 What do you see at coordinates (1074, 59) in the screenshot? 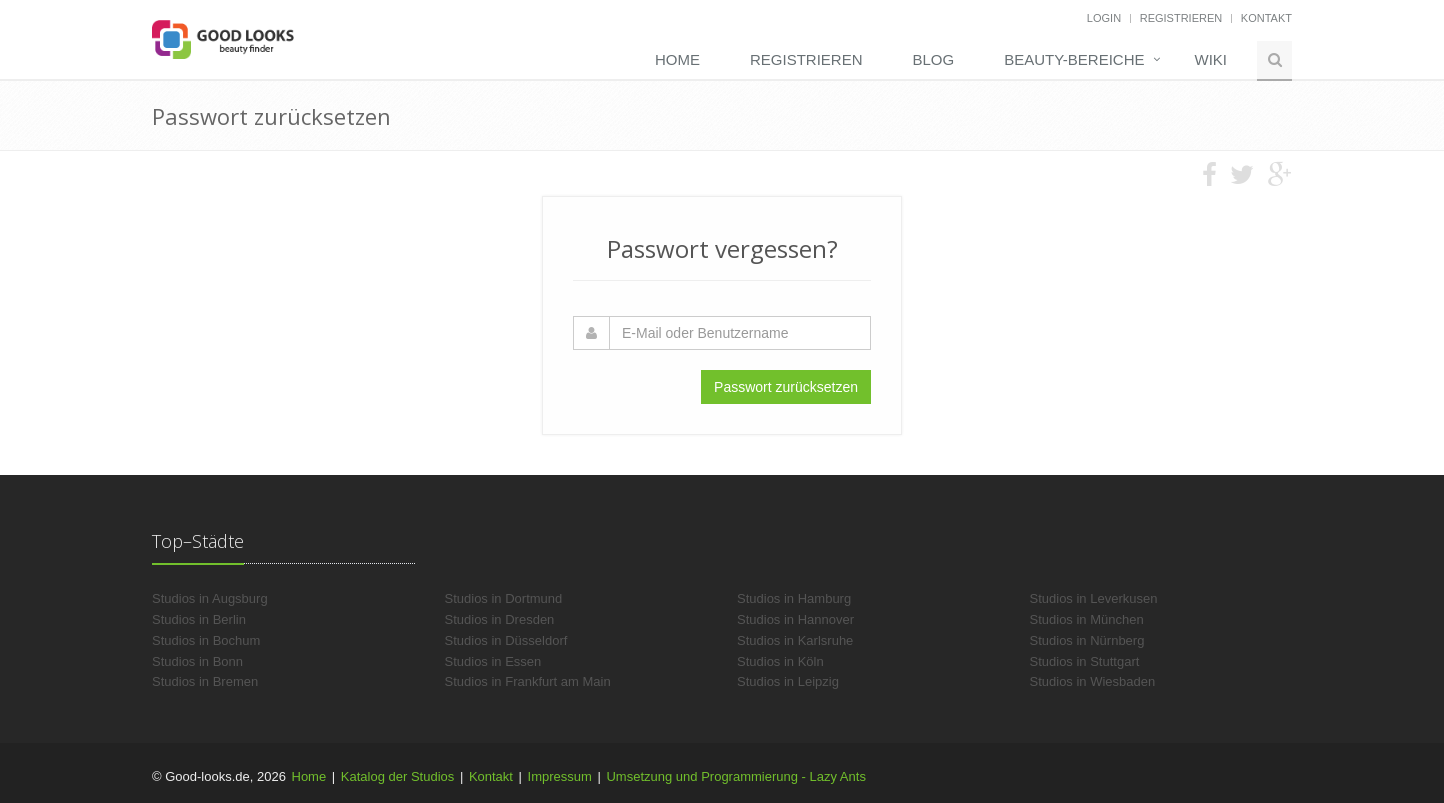
I see `Beauty-Bereiche` at bounding box center [1074, 59].